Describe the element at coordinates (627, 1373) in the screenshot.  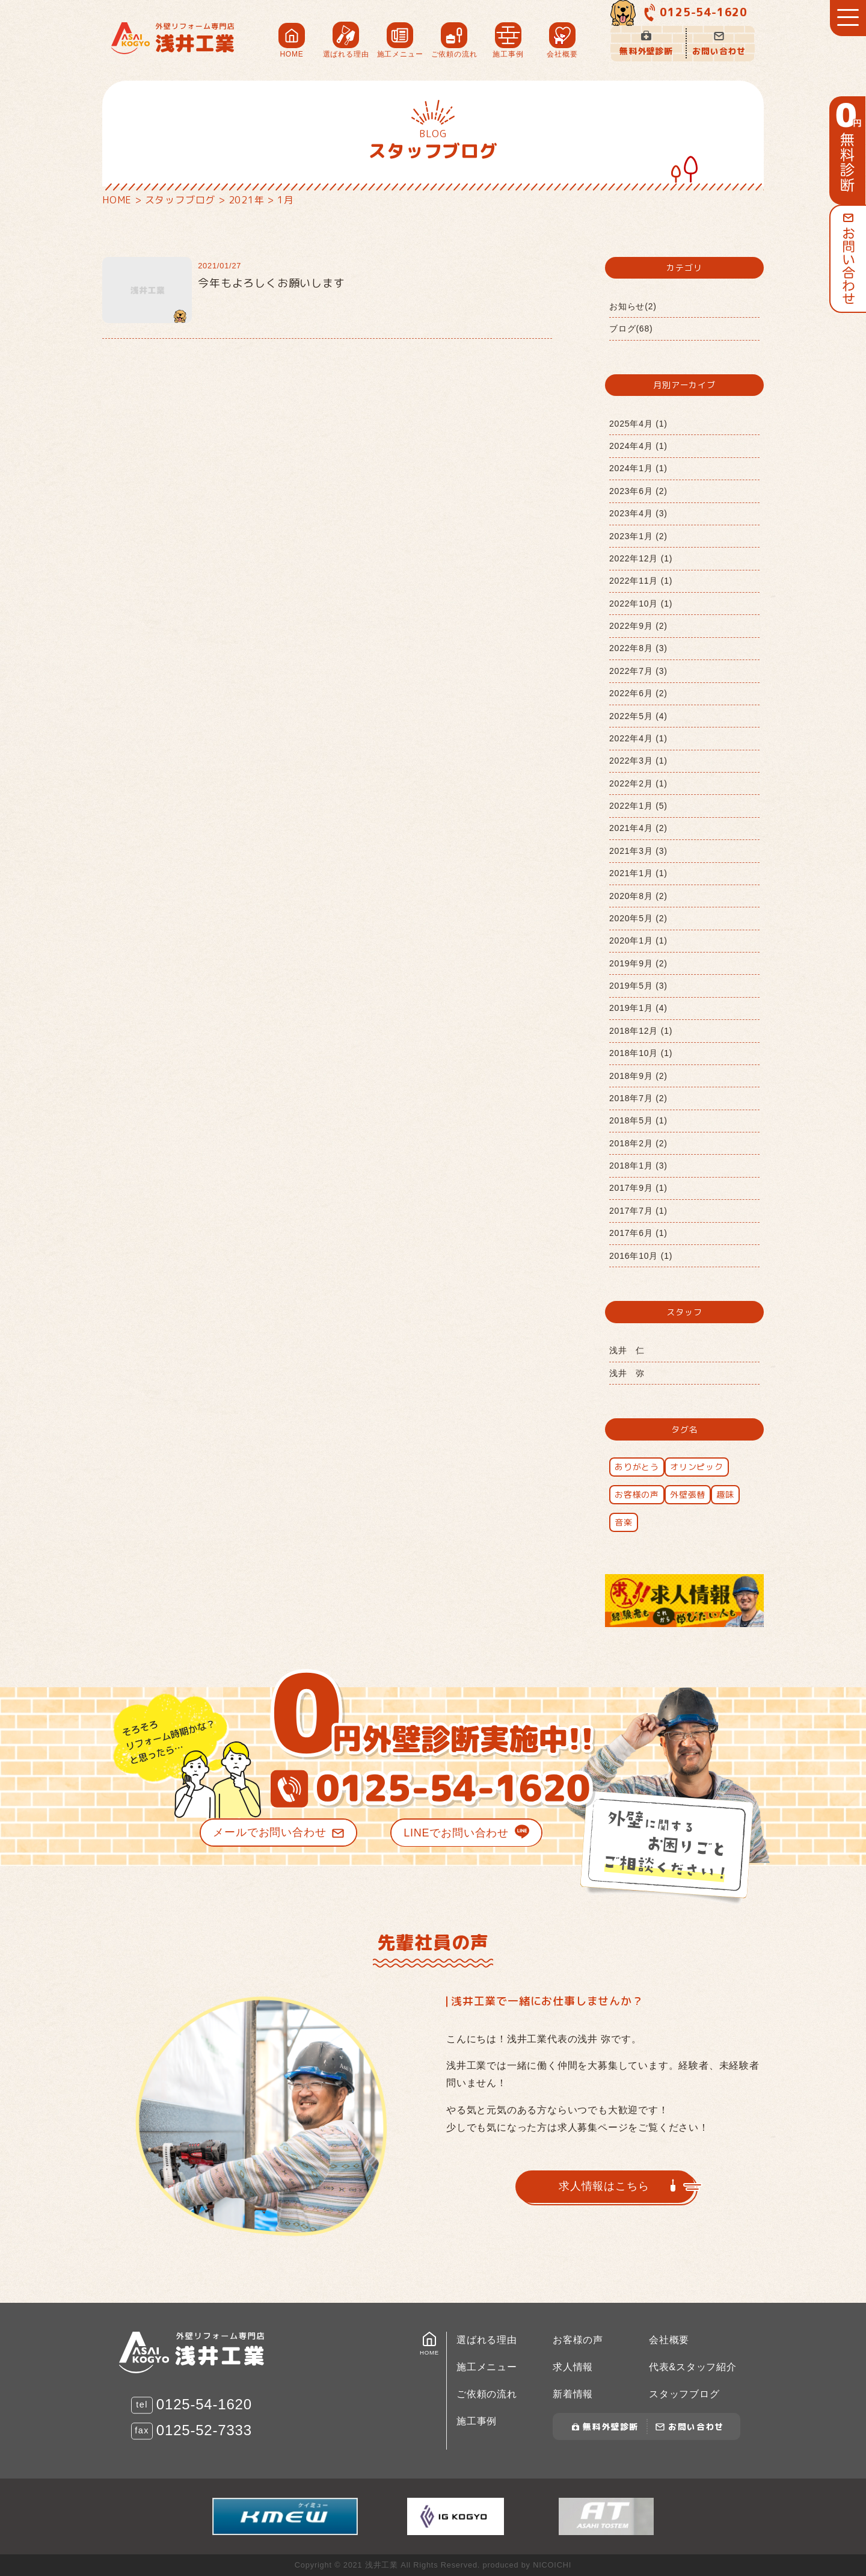
I see `浅井 弥` at that location.